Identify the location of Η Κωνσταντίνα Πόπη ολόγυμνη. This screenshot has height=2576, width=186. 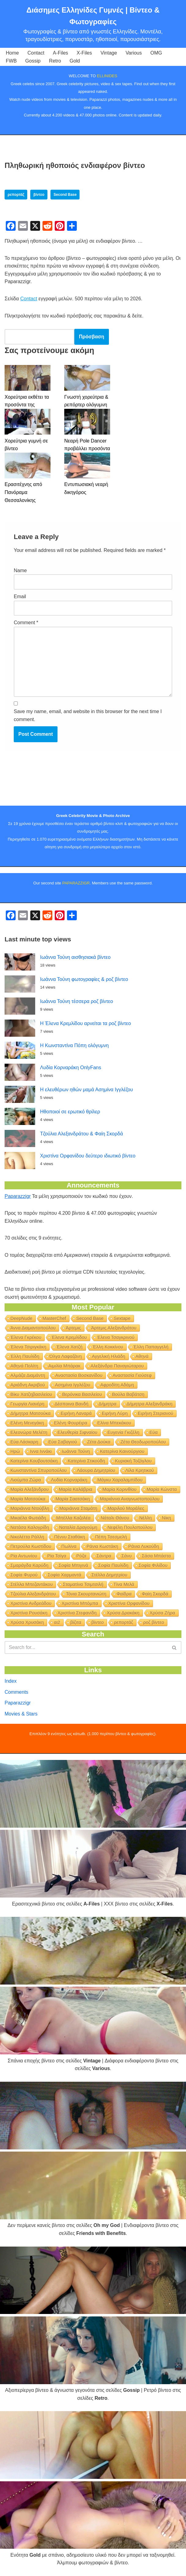
(74, 1045).